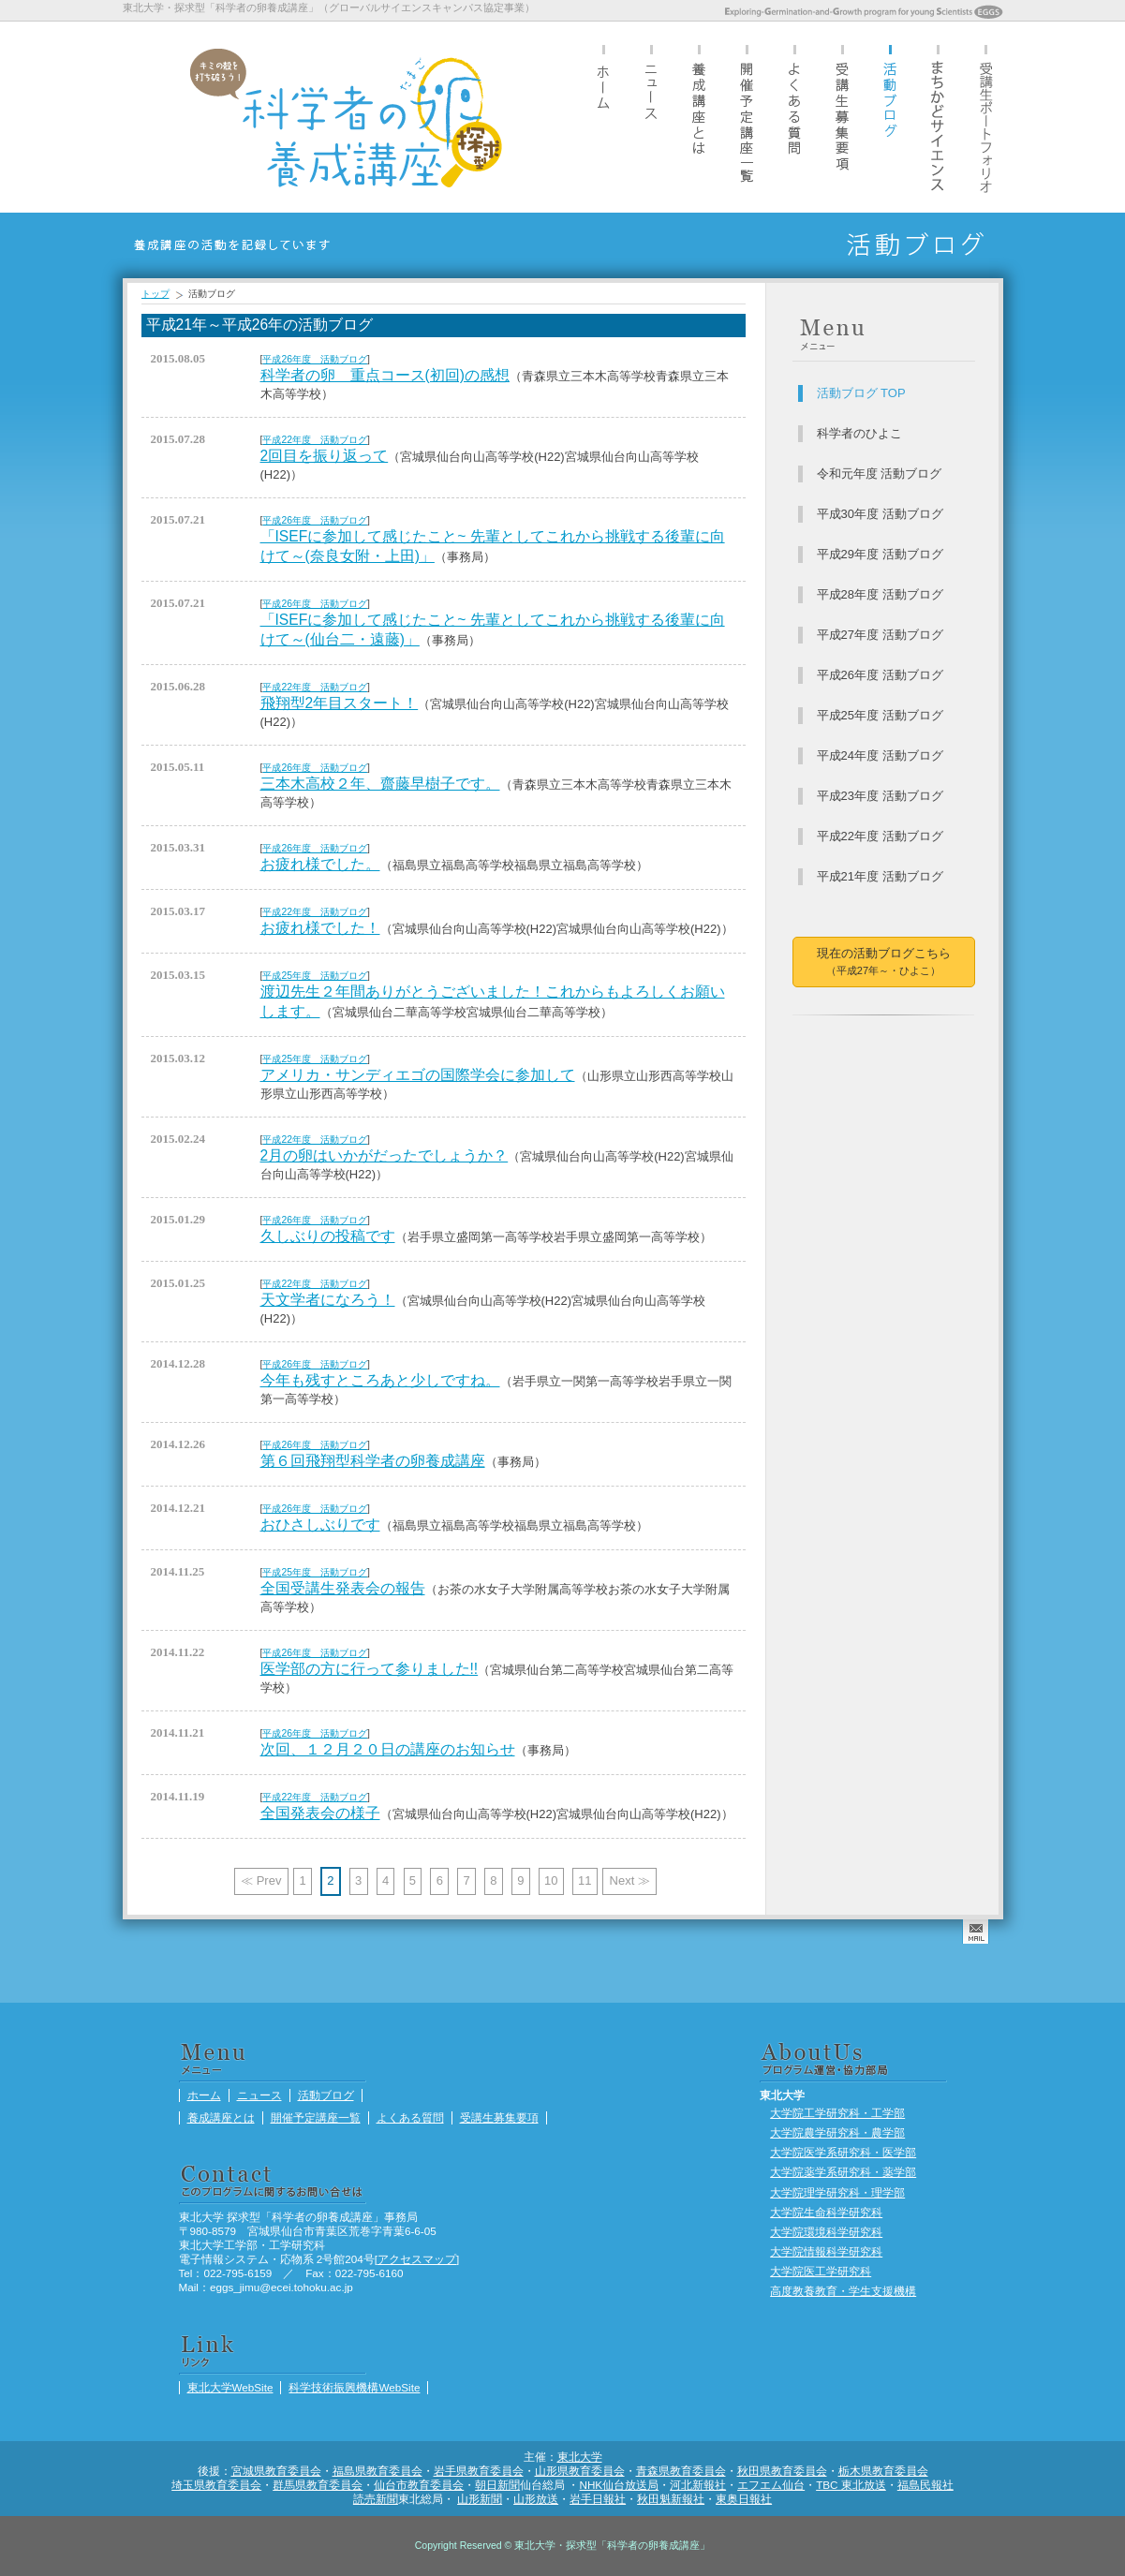 The height and width of the screenshot is (2576, 1125). What do you see at coordinates (377, 2471) in the screenshot?
I see `福島県教育委員会` at bounding box center [377, 2471].